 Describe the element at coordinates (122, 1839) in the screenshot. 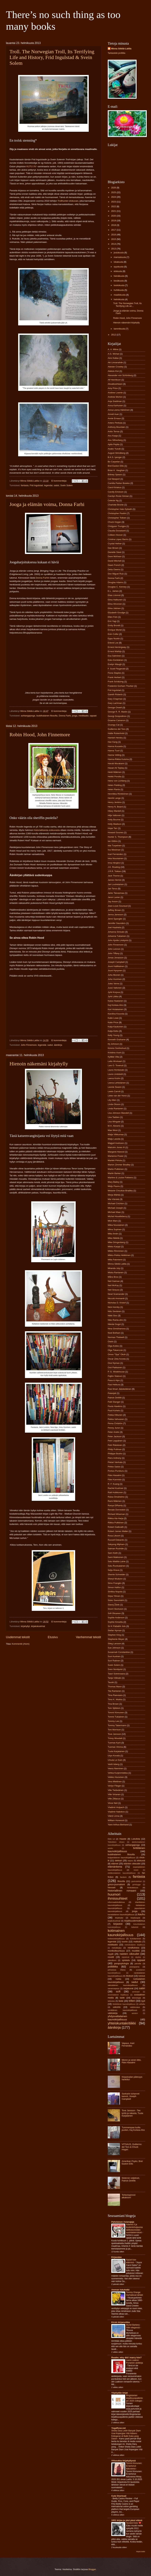

I see `Haaste` at that location.